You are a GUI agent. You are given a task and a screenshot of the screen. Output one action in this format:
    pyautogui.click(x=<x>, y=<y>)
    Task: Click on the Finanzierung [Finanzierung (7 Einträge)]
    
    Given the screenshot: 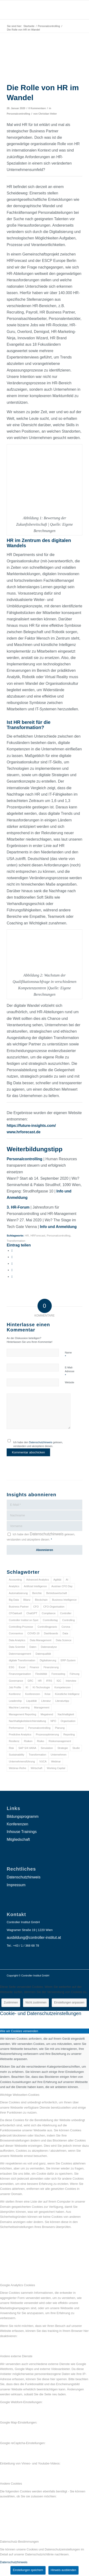 What is the action you would take?
    pyautogui.click(x=51, y=1667)
    